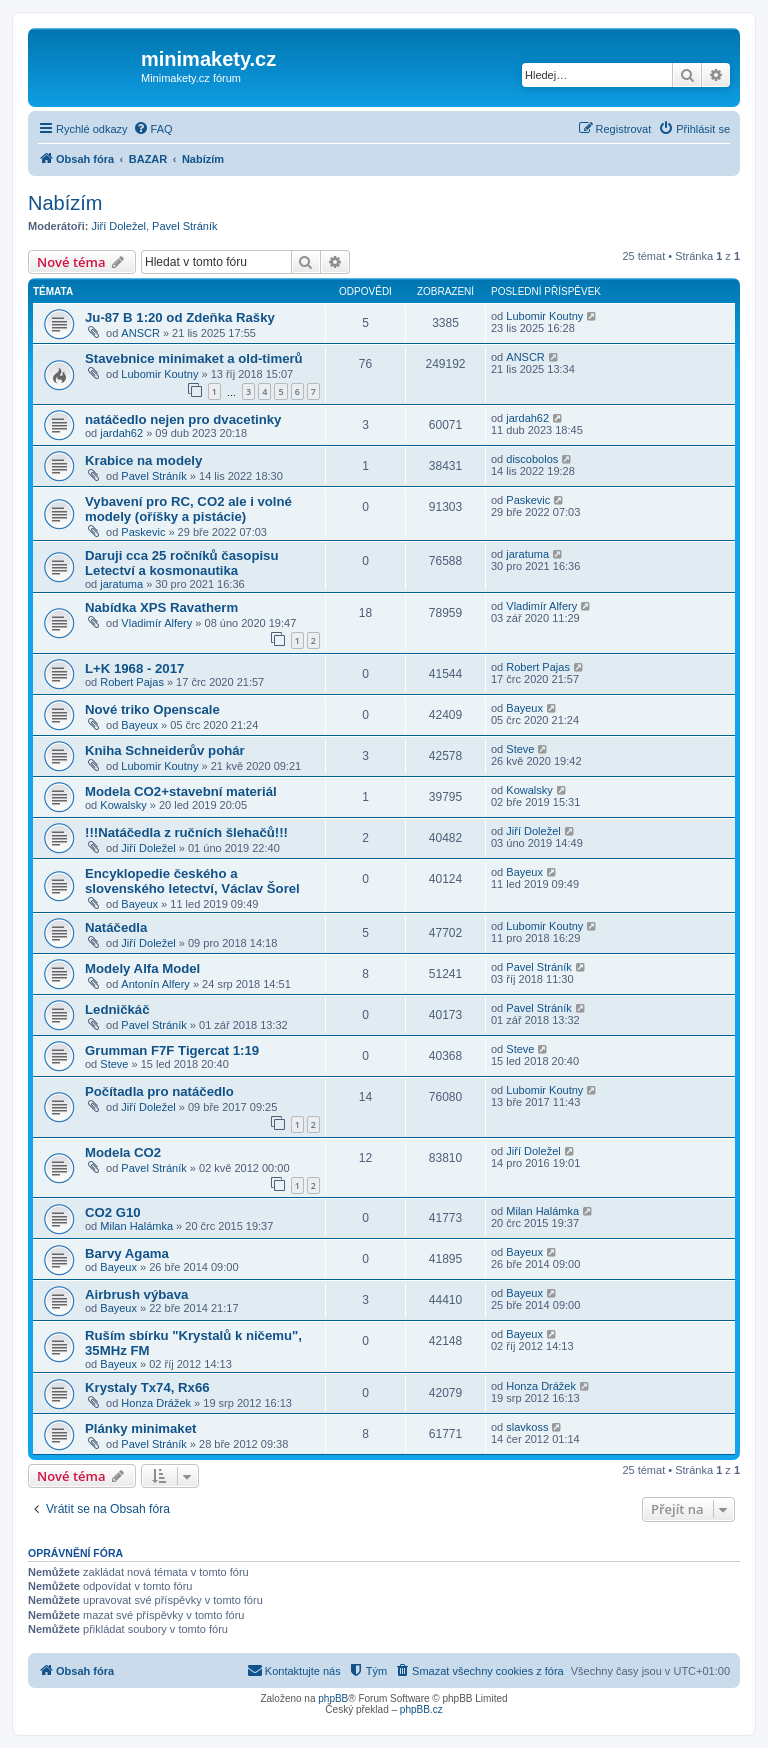 This screenshot has width=768, height=1748. I want to click on Modely Alfa Model, so click(142, 968).